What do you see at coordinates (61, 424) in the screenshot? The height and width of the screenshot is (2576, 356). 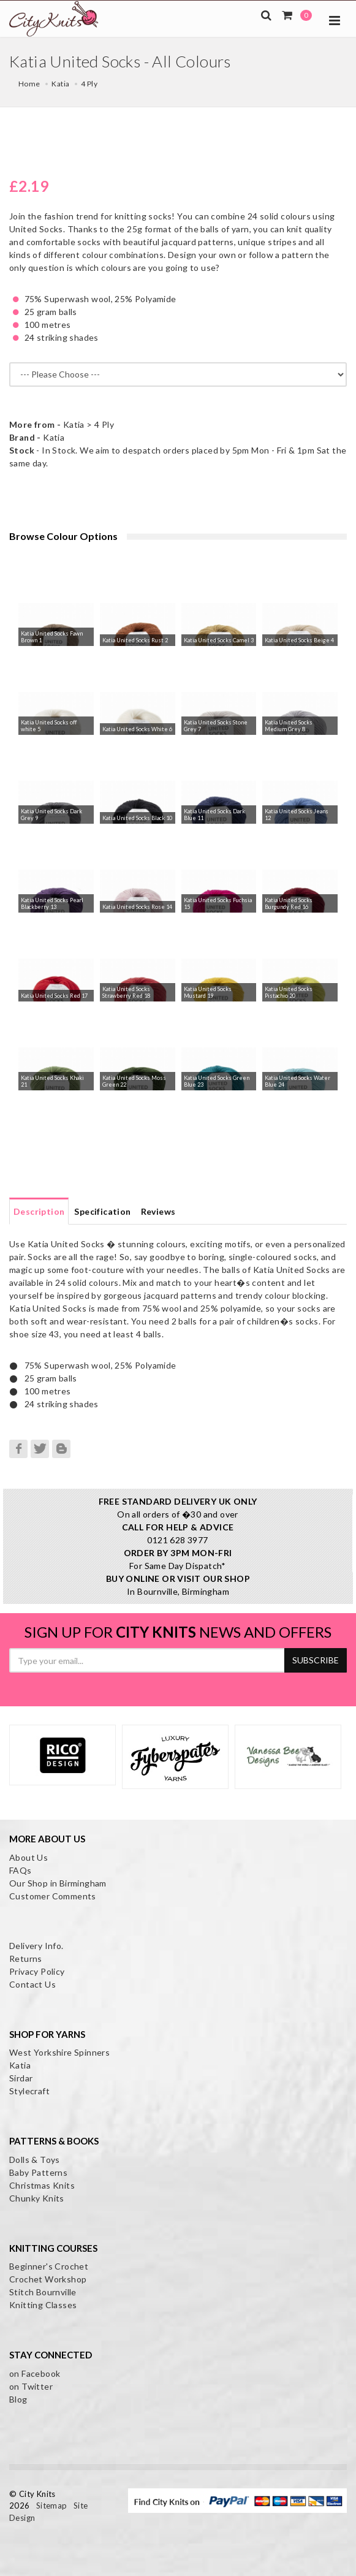 I see `Katia > 4 Ply` at bounding box center [61, 424].